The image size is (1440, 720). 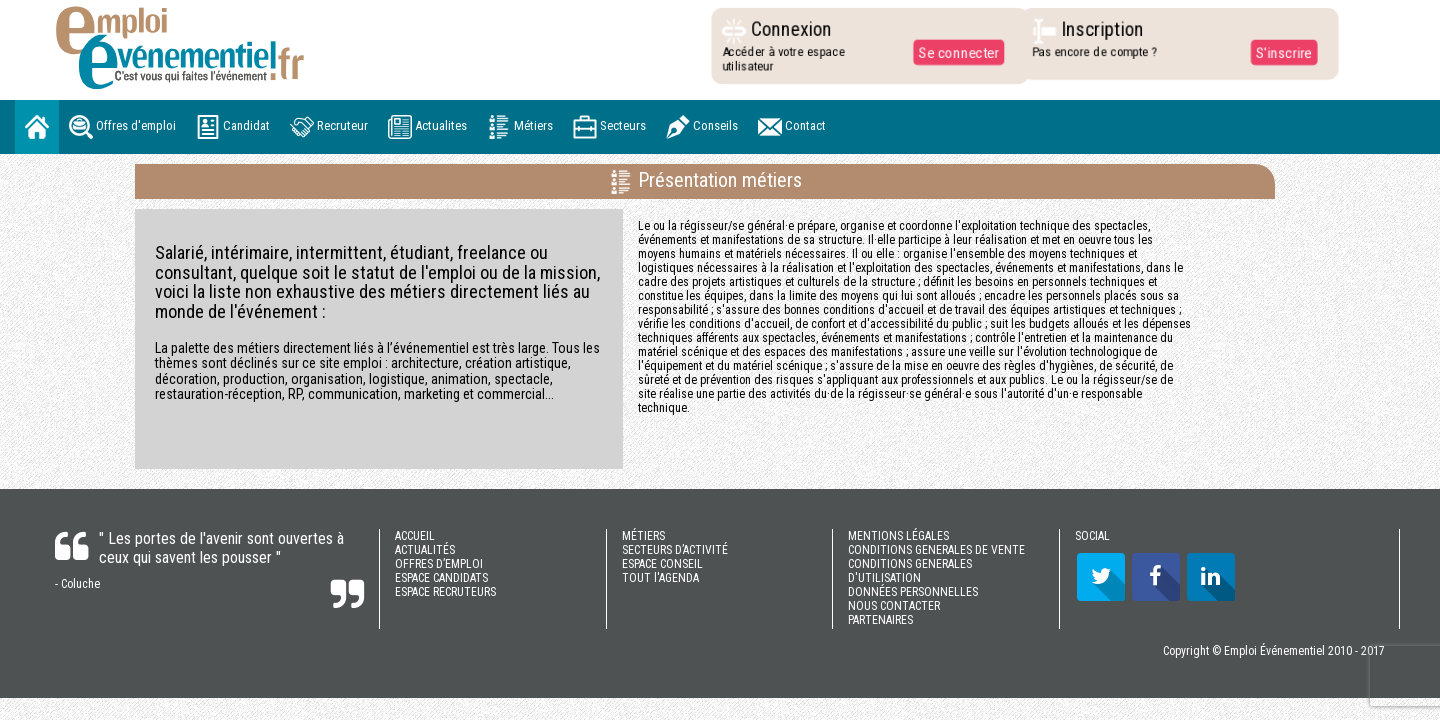 I want to click on ACCUEIL, so click(x=415, y=536).